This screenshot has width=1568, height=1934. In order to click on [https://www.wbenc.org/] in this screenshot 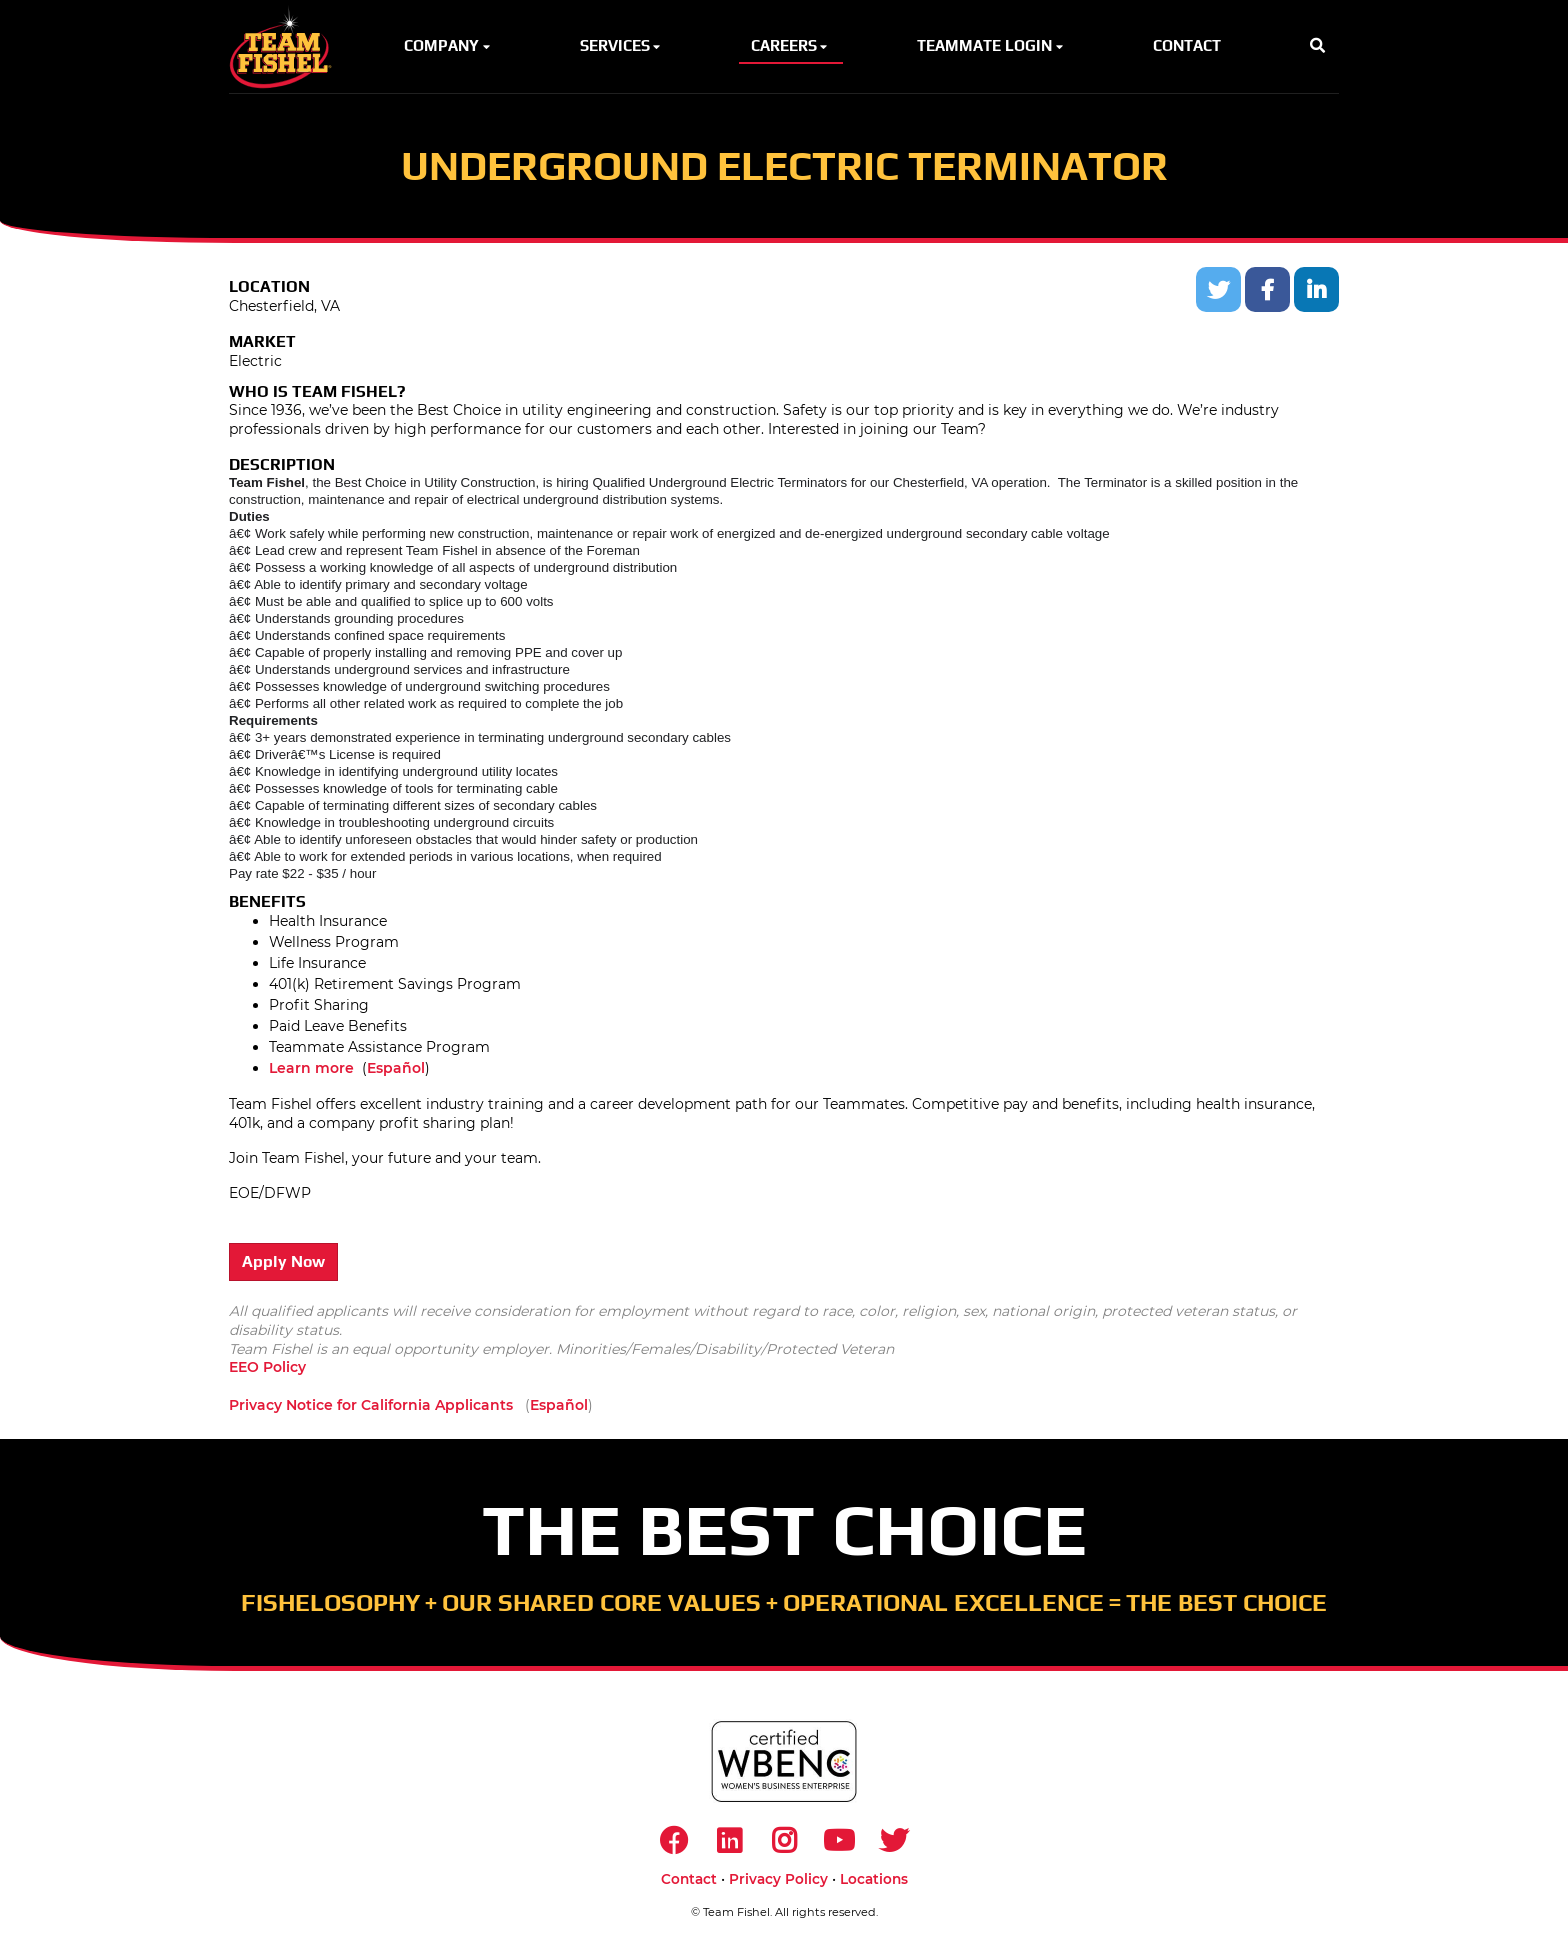, I will do `click(784, 1761)`.